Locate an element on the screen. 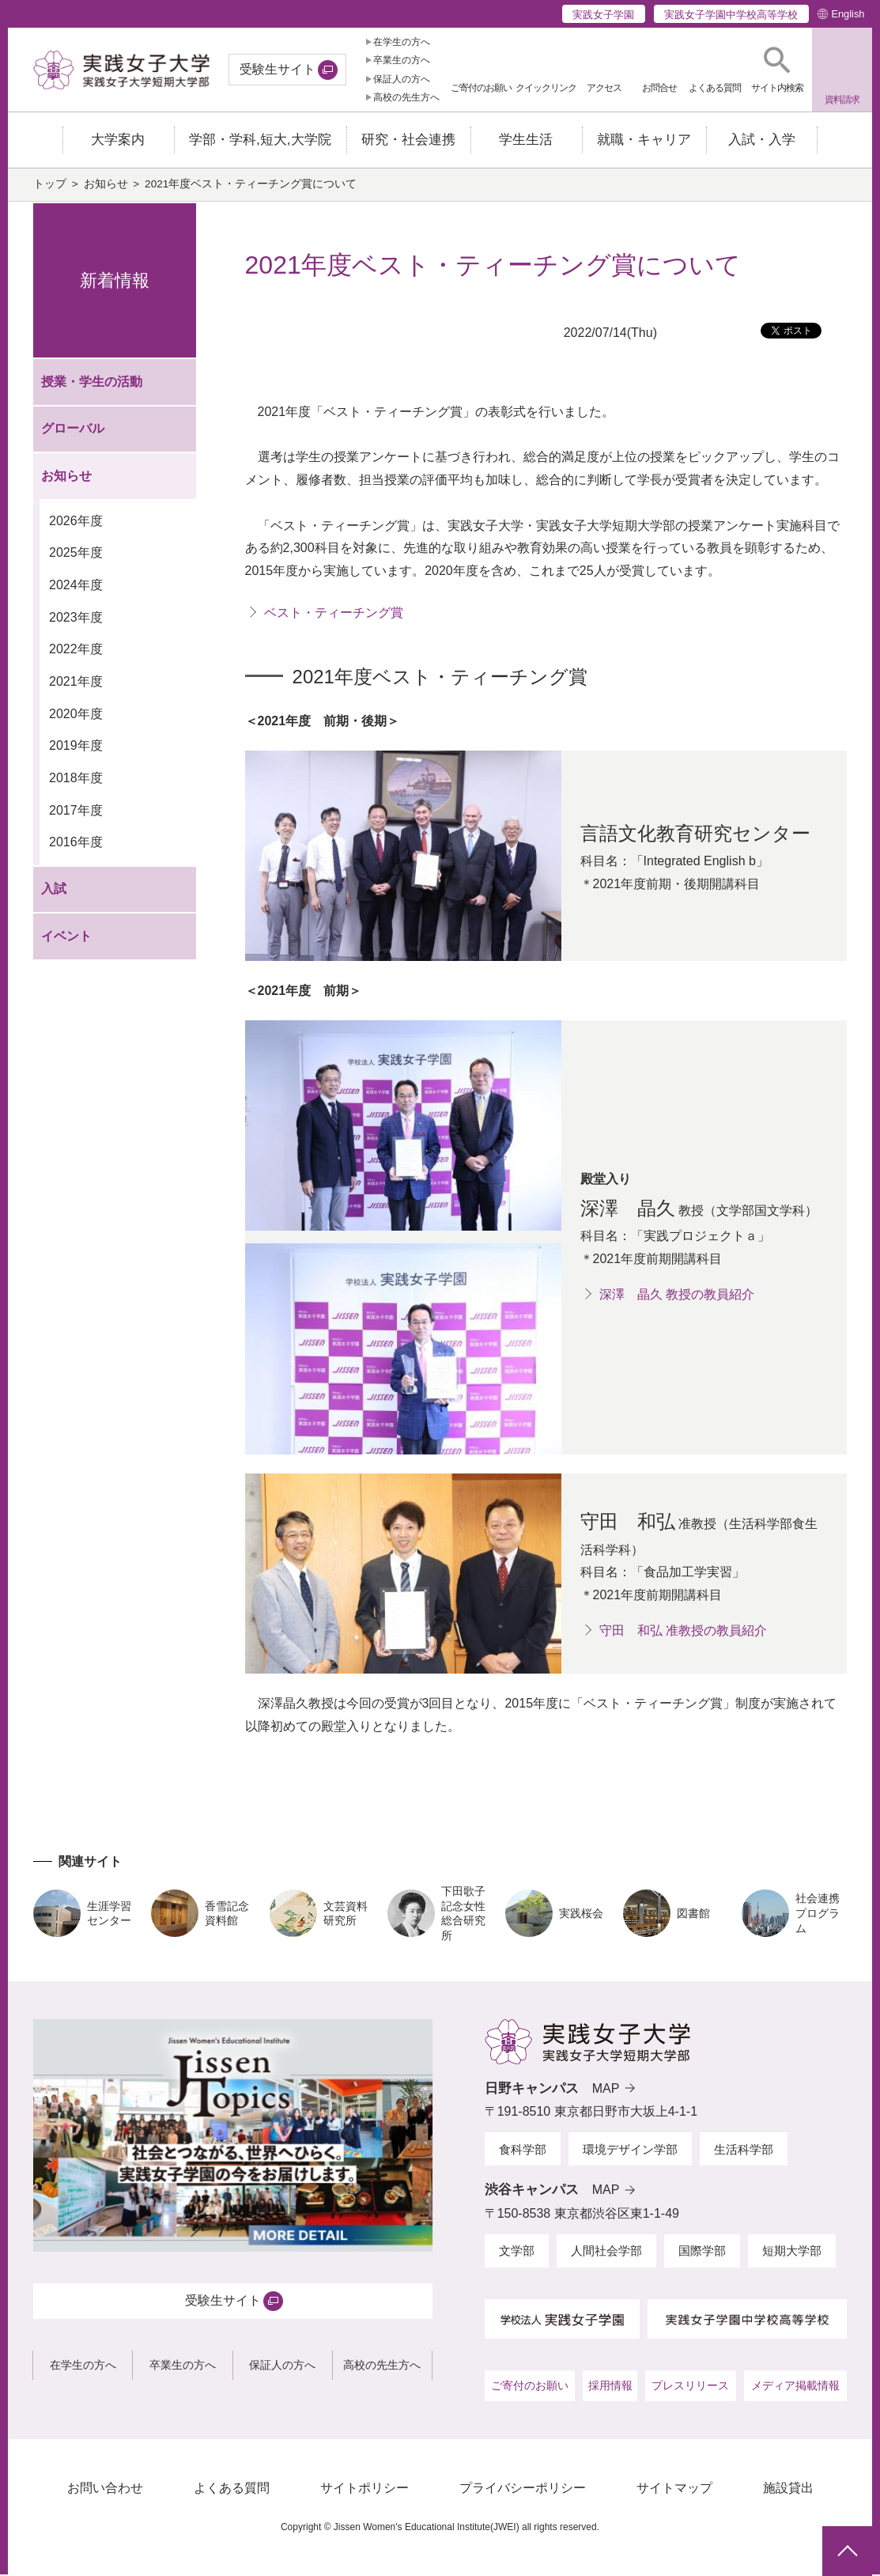  サイトマップ is located at coordinates (674, 2489).